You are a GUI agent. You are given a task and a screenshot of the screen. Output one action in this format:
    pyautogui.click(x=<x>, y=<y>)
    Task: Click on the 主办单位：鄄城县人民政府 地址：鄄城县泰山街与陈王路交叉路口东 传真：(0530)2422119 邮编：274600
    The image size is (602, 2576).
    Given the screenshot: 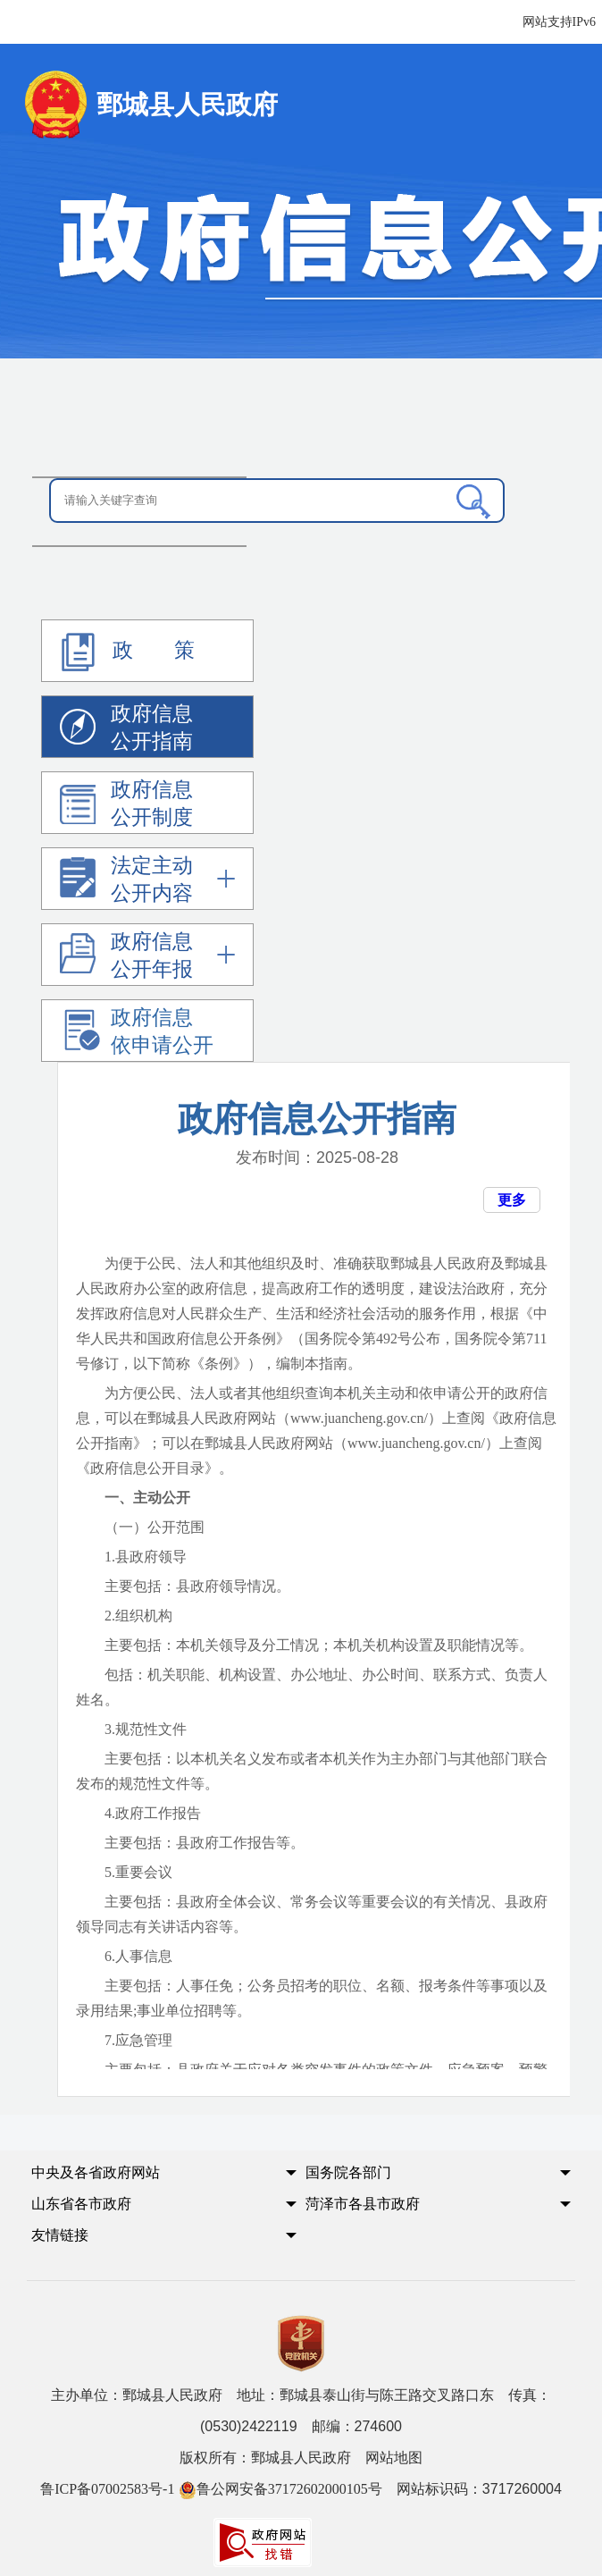 What is the action you would take?
    pyautogui.click(x=301, y=2410)
    